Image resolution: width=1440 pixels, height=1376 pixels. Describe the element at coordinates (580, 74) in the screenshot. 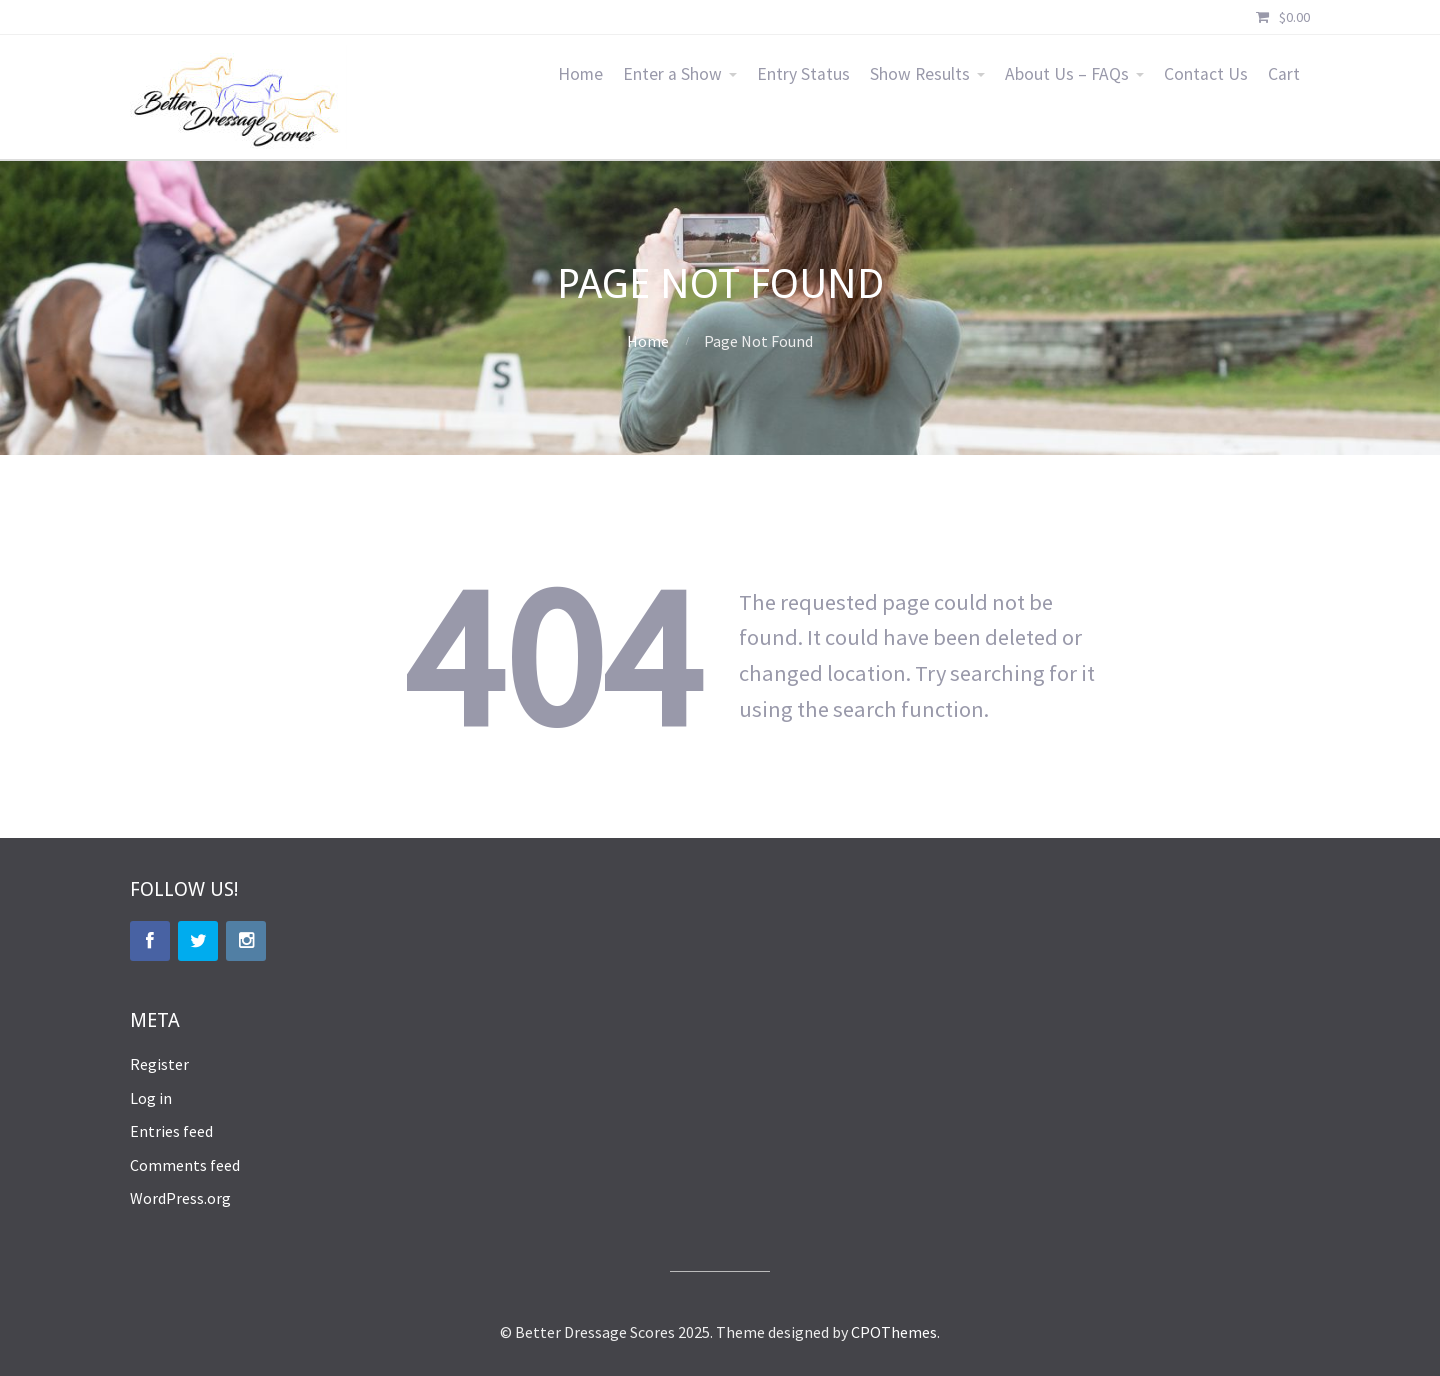

I see `Home` at that location.